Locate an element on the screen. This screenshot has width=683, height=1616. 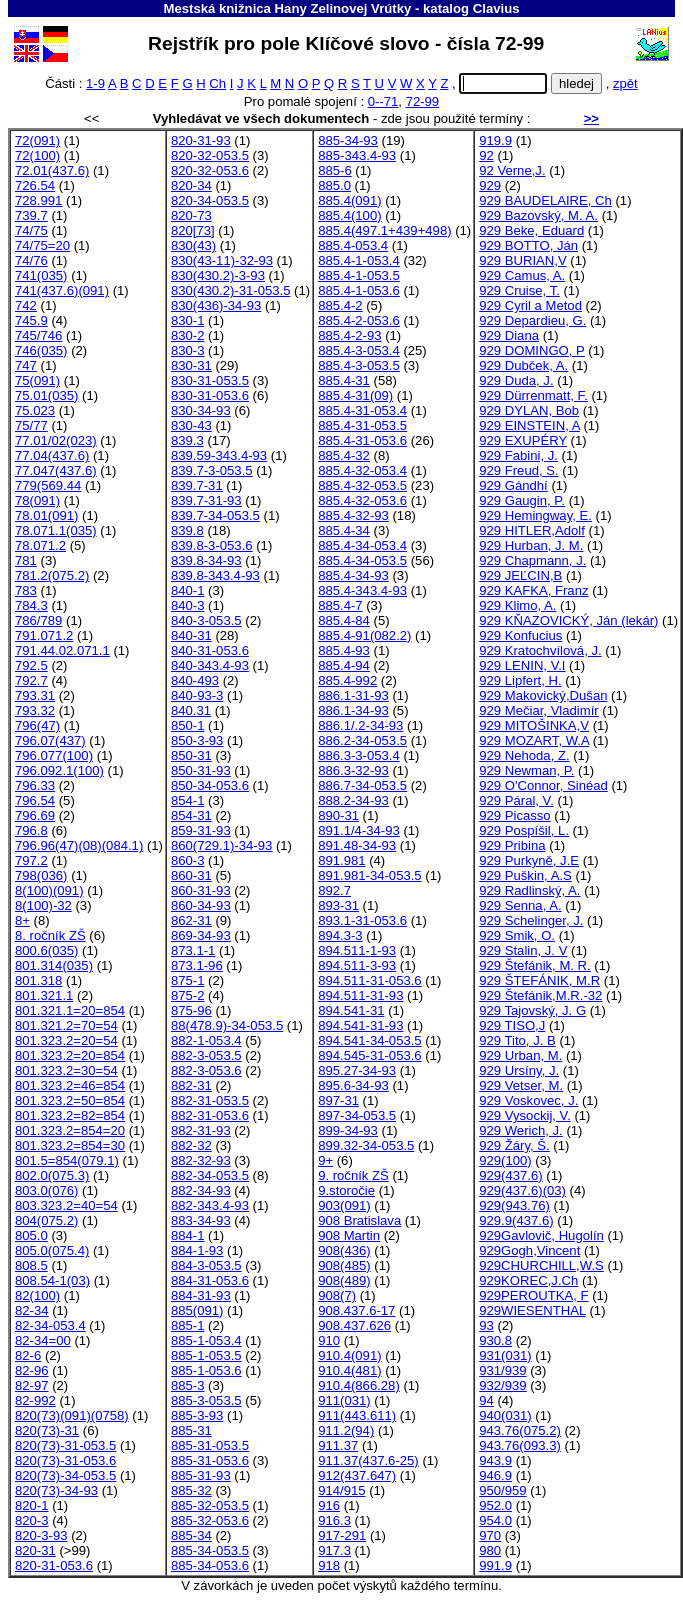
882-31-053.6 is located at coordinates (210, 1115).